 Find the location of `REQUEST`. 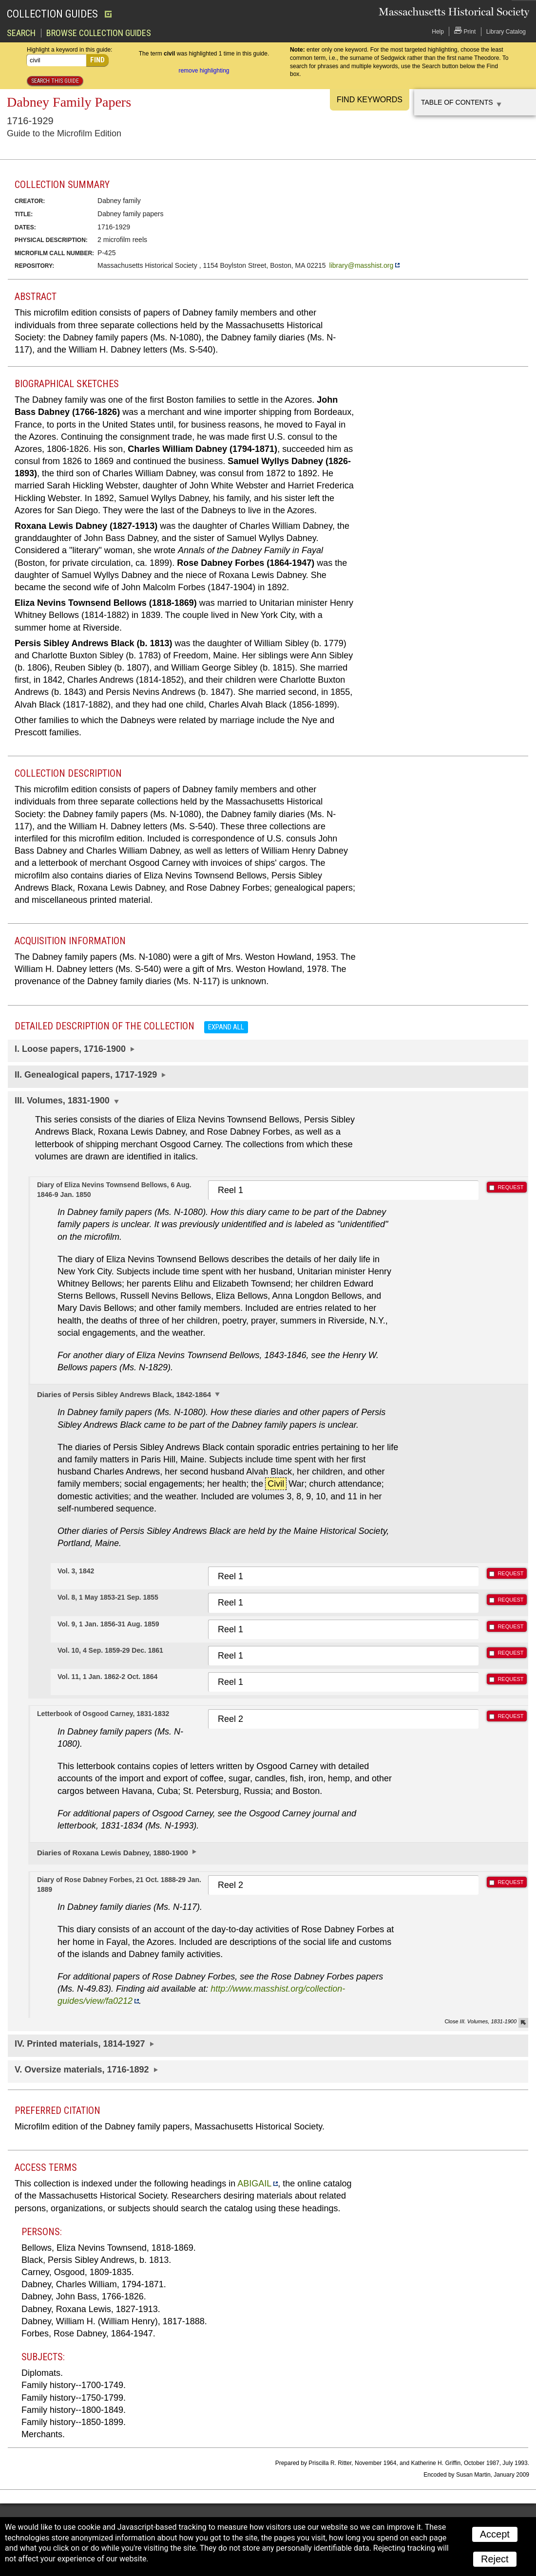

REQUEST is located at coordinates (510, 1187).